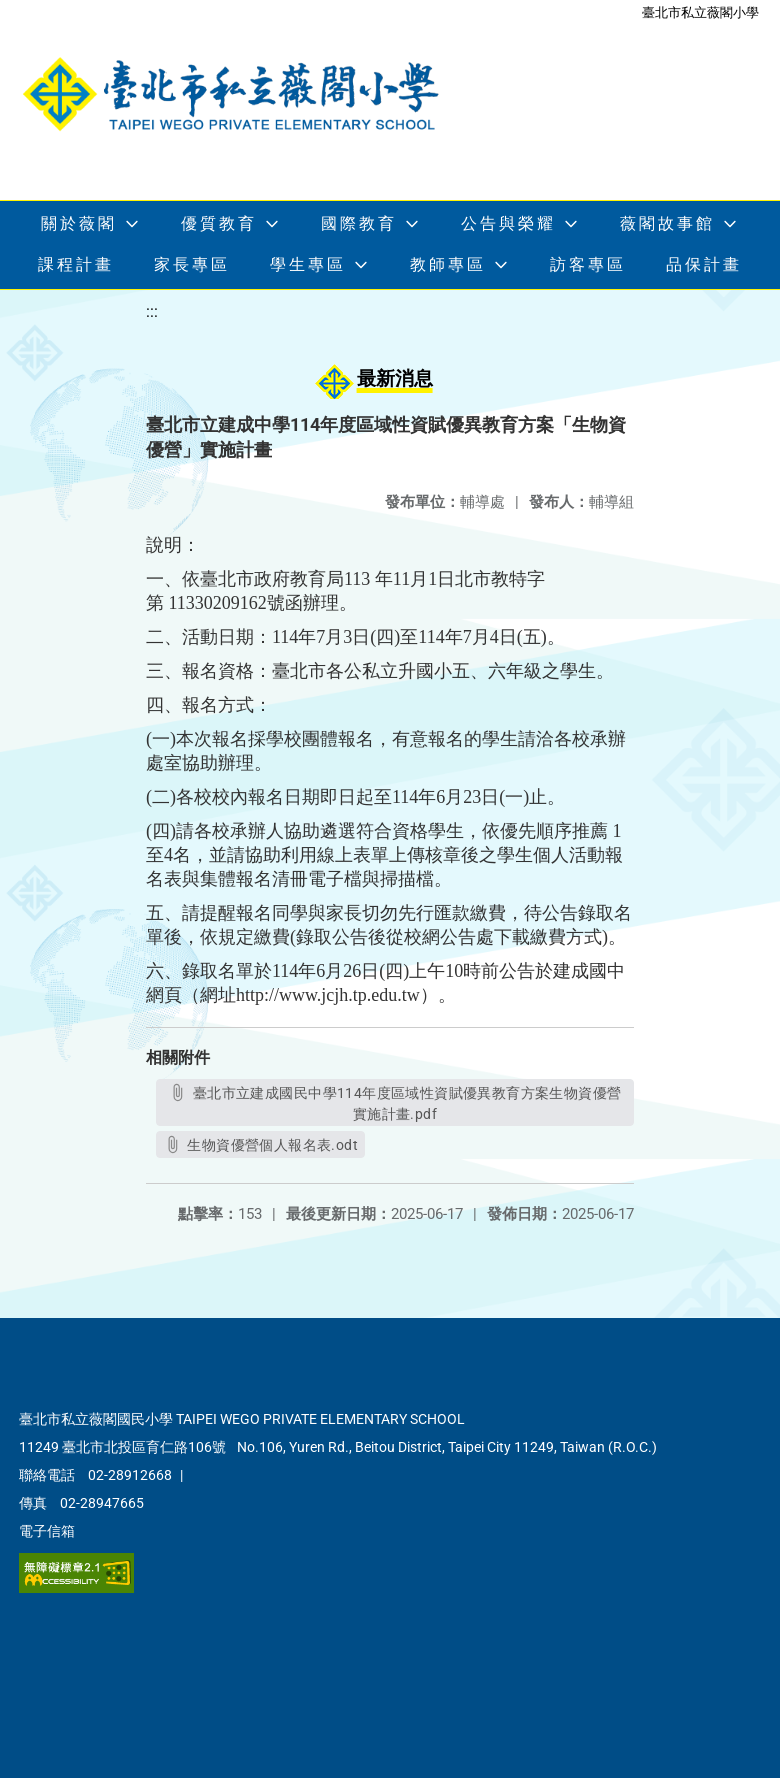 Image resolution: width=780 pixels, height=1778 pixels. I want to click on 家長專區, so click(192, 264).